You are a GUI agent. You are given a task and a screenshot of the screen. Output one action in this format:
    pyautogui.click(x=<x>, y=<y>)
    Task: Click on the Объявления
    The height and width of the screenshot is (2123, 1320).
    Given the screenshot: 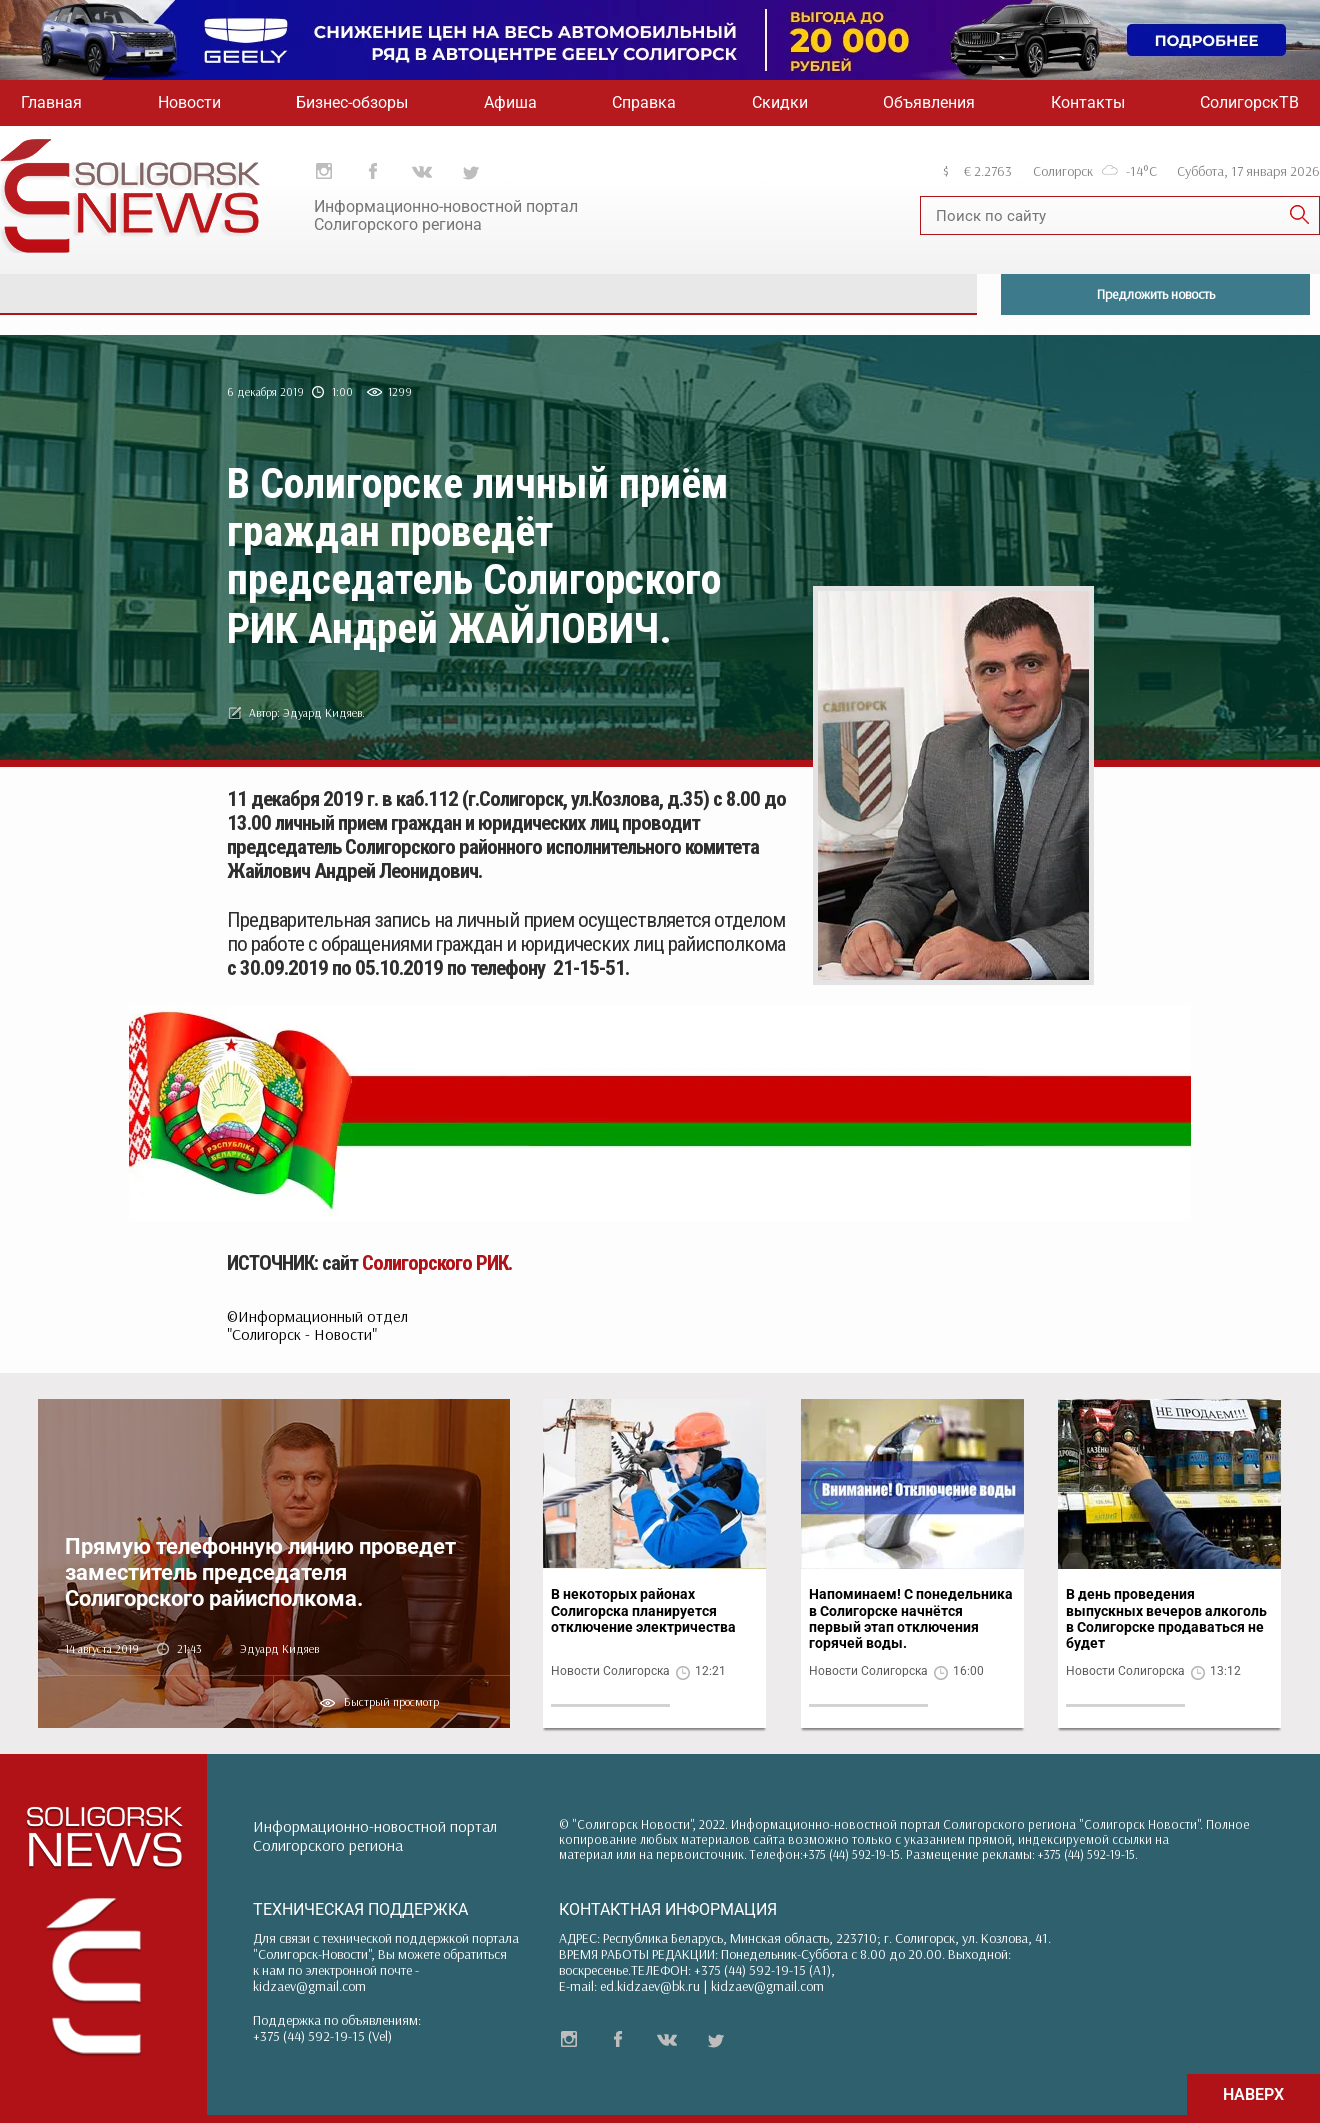 What is the action you would take?
    pyautogui.click(x=929, y=102)
    